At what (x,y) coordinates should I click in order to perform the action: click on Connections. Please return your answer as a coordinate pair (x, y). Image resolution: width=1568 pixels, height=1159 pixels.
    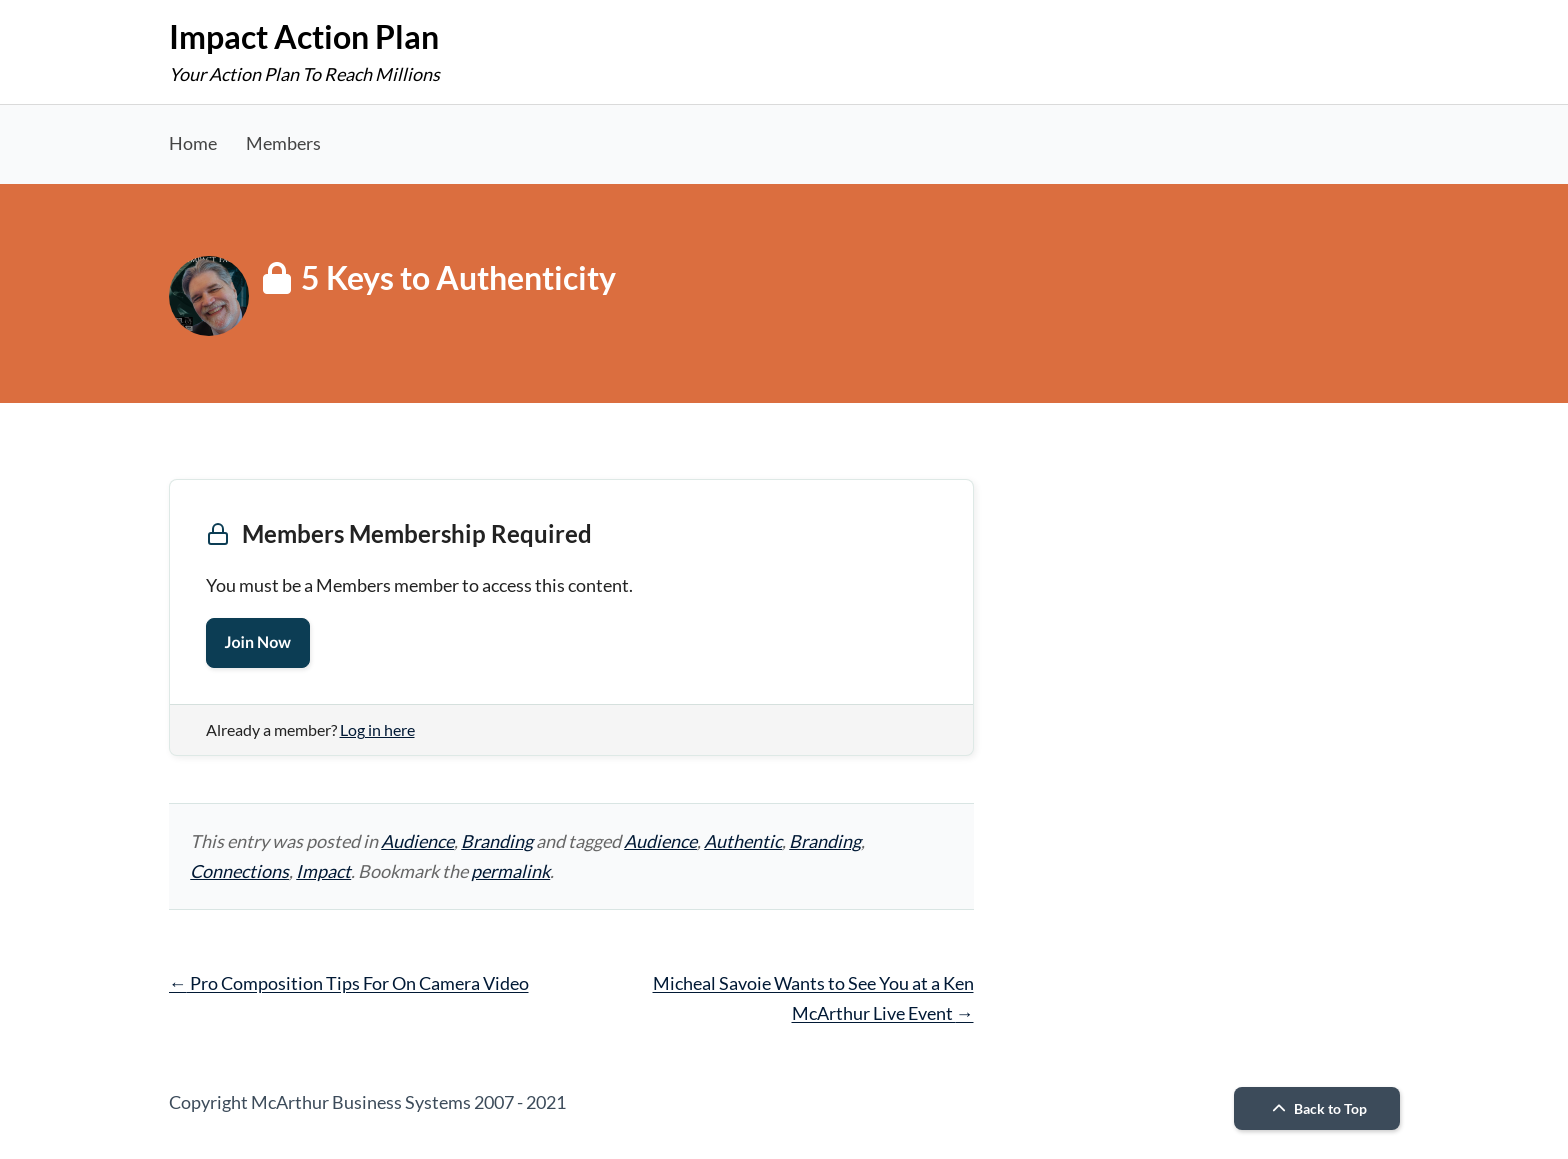
    Looking at the image, I should click on (239, 871).